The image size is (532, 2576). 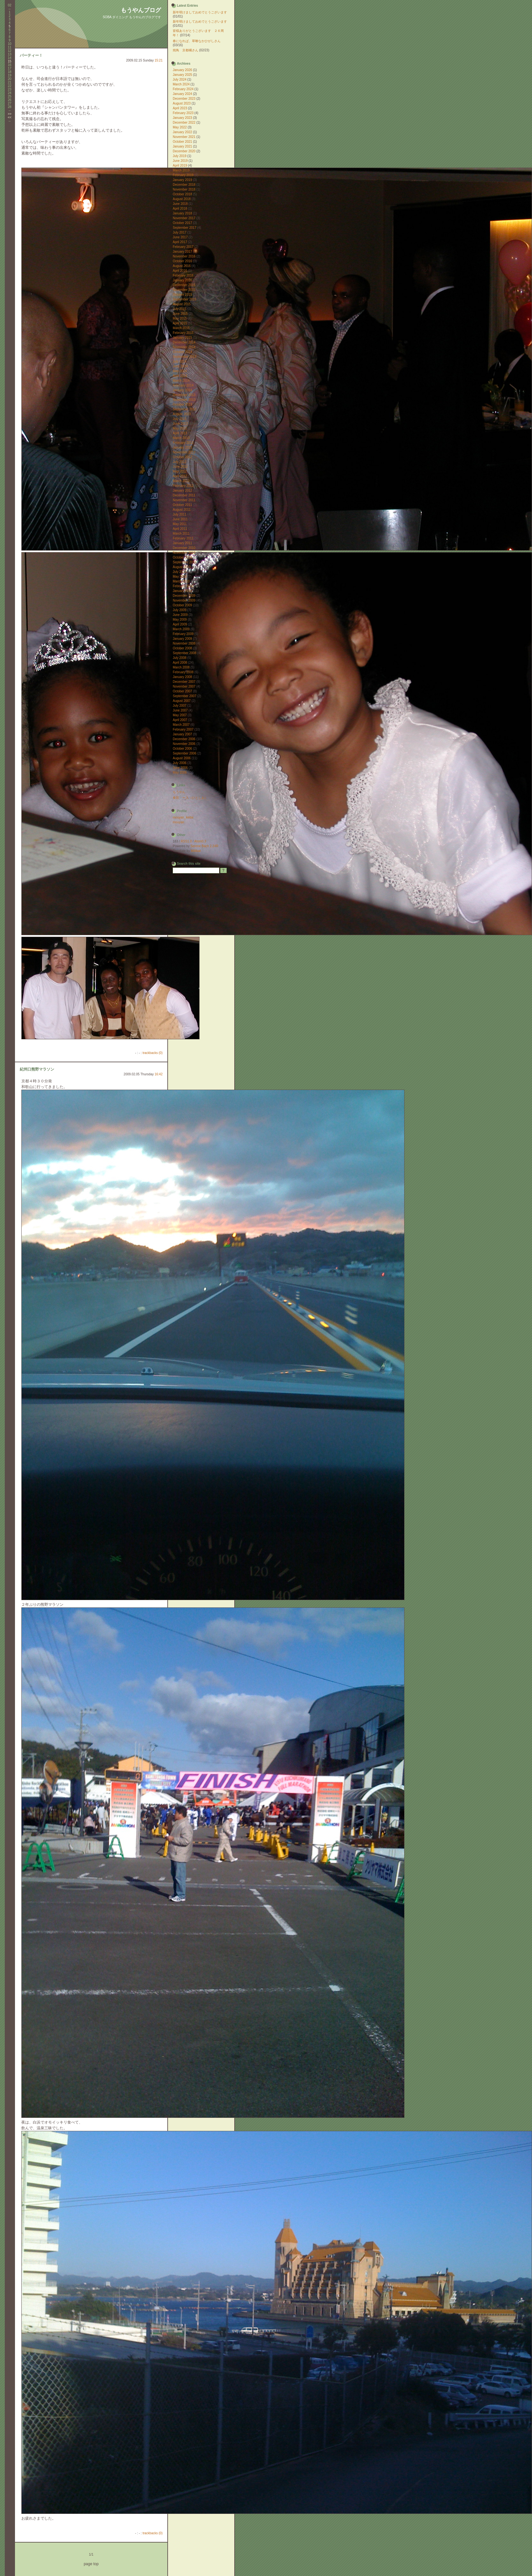 I want to click on August 2016, so click(x=182, y=266).